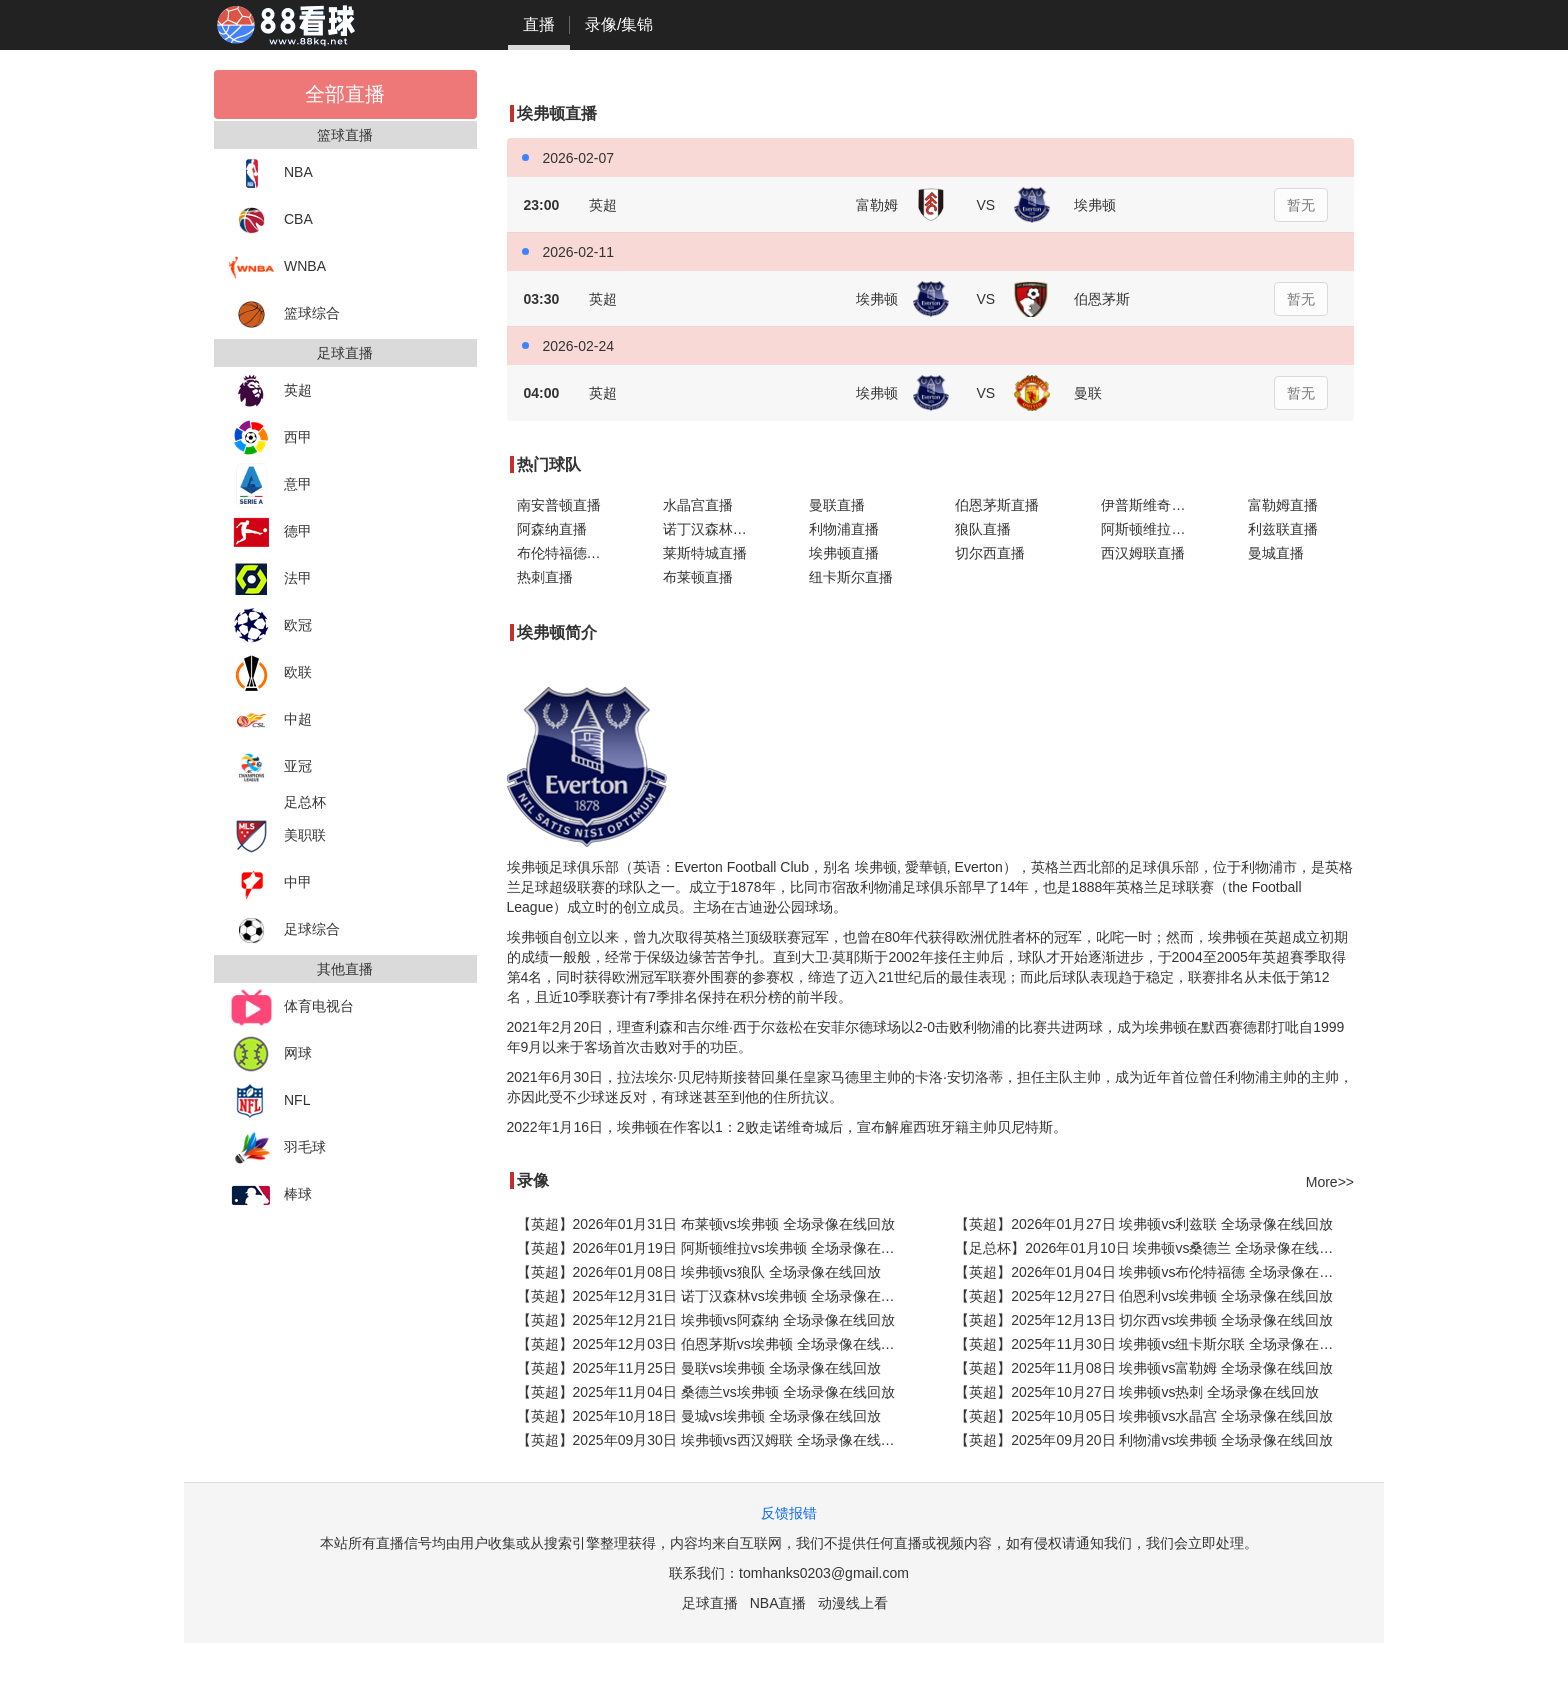 The width and height of the screenshot is (1568, 1703). I want to click on 反馈报错, so click(789, 1513).